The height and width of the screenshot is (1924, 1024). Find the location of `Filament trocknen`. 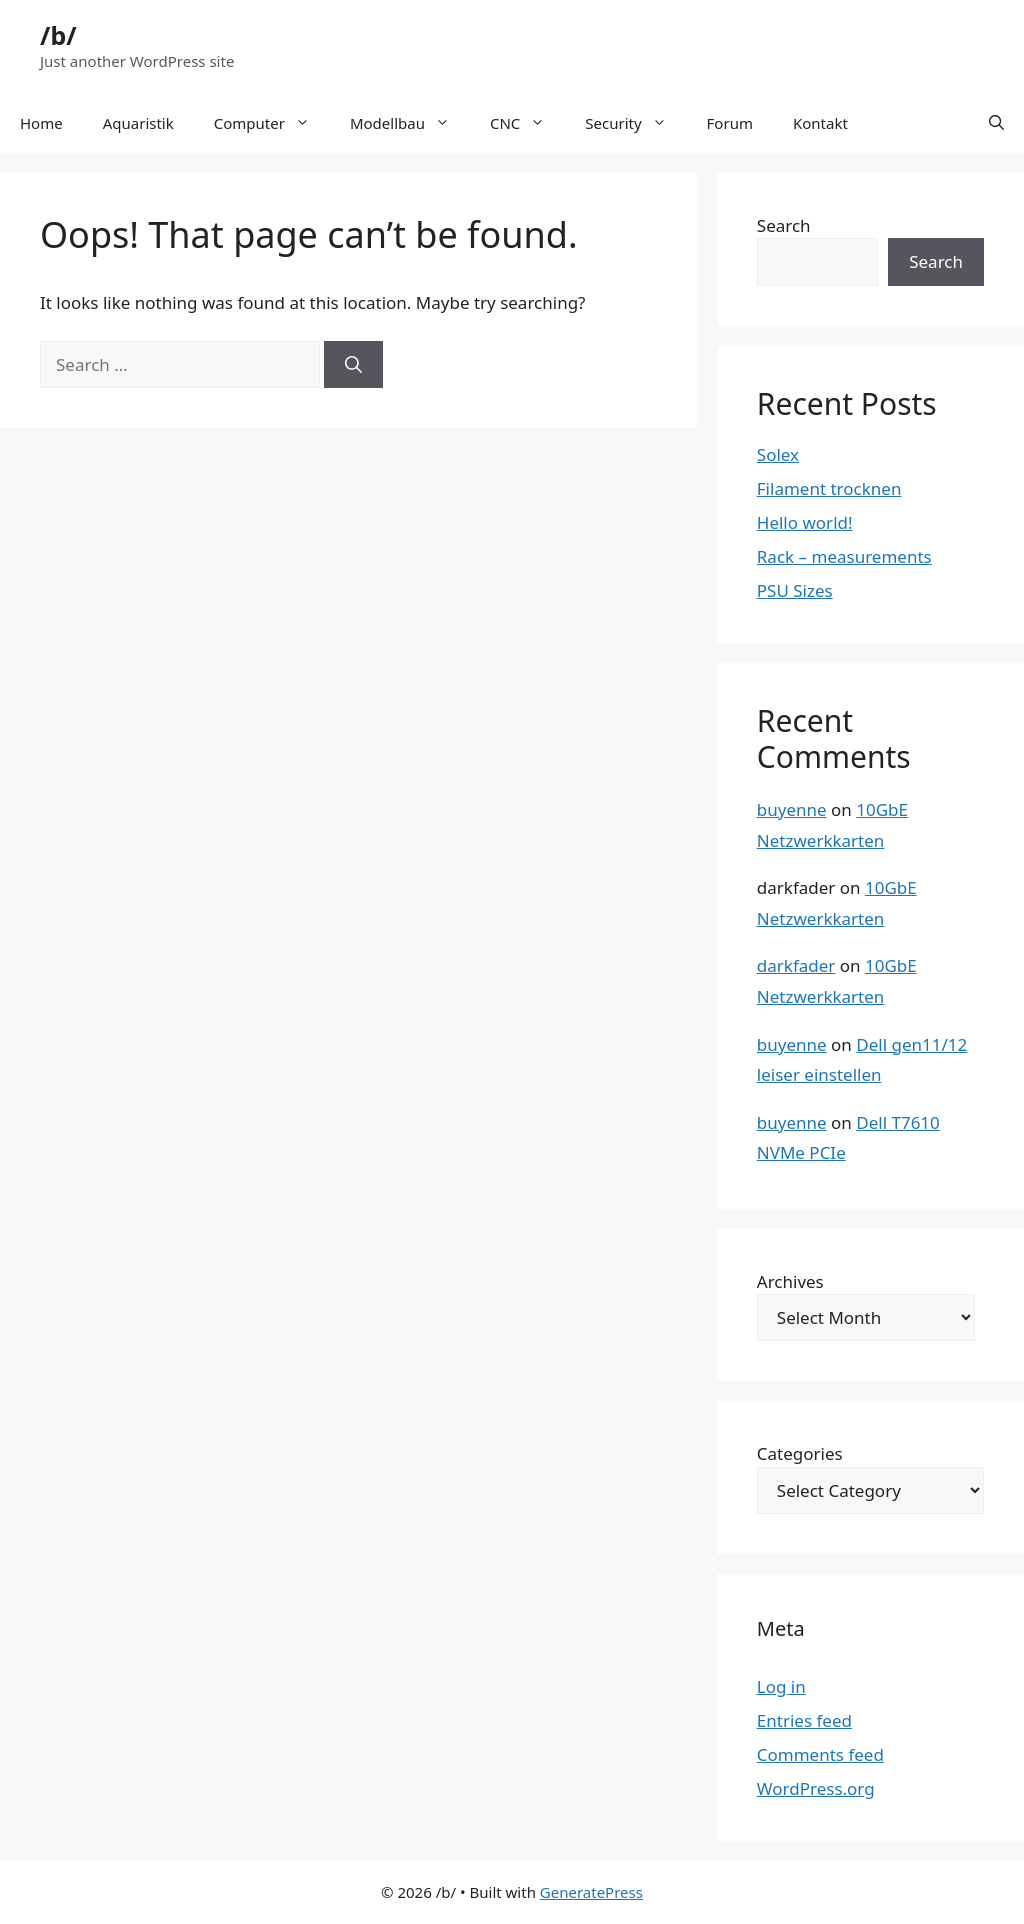

Filament trocknen is located at coordinates (829, 488).